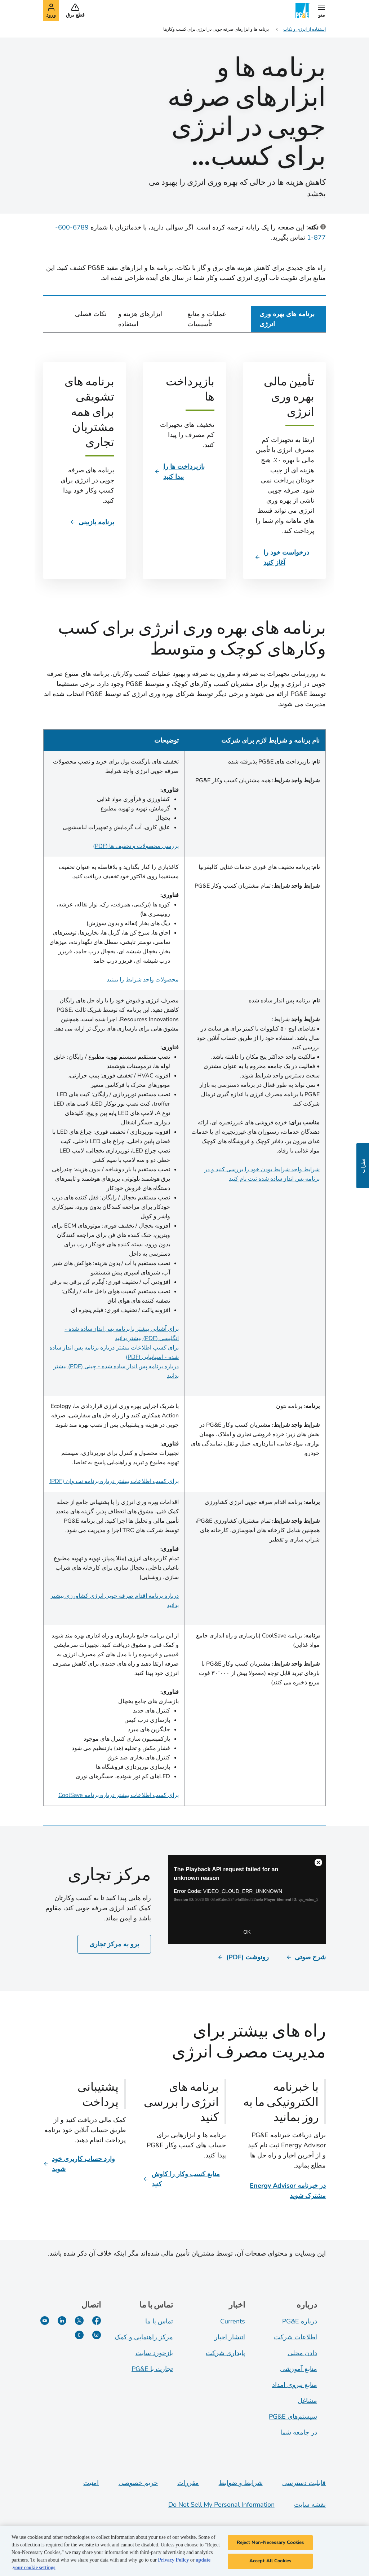 The image size is (369, 2576). I want to click on مقررات, so click(188, 2483).